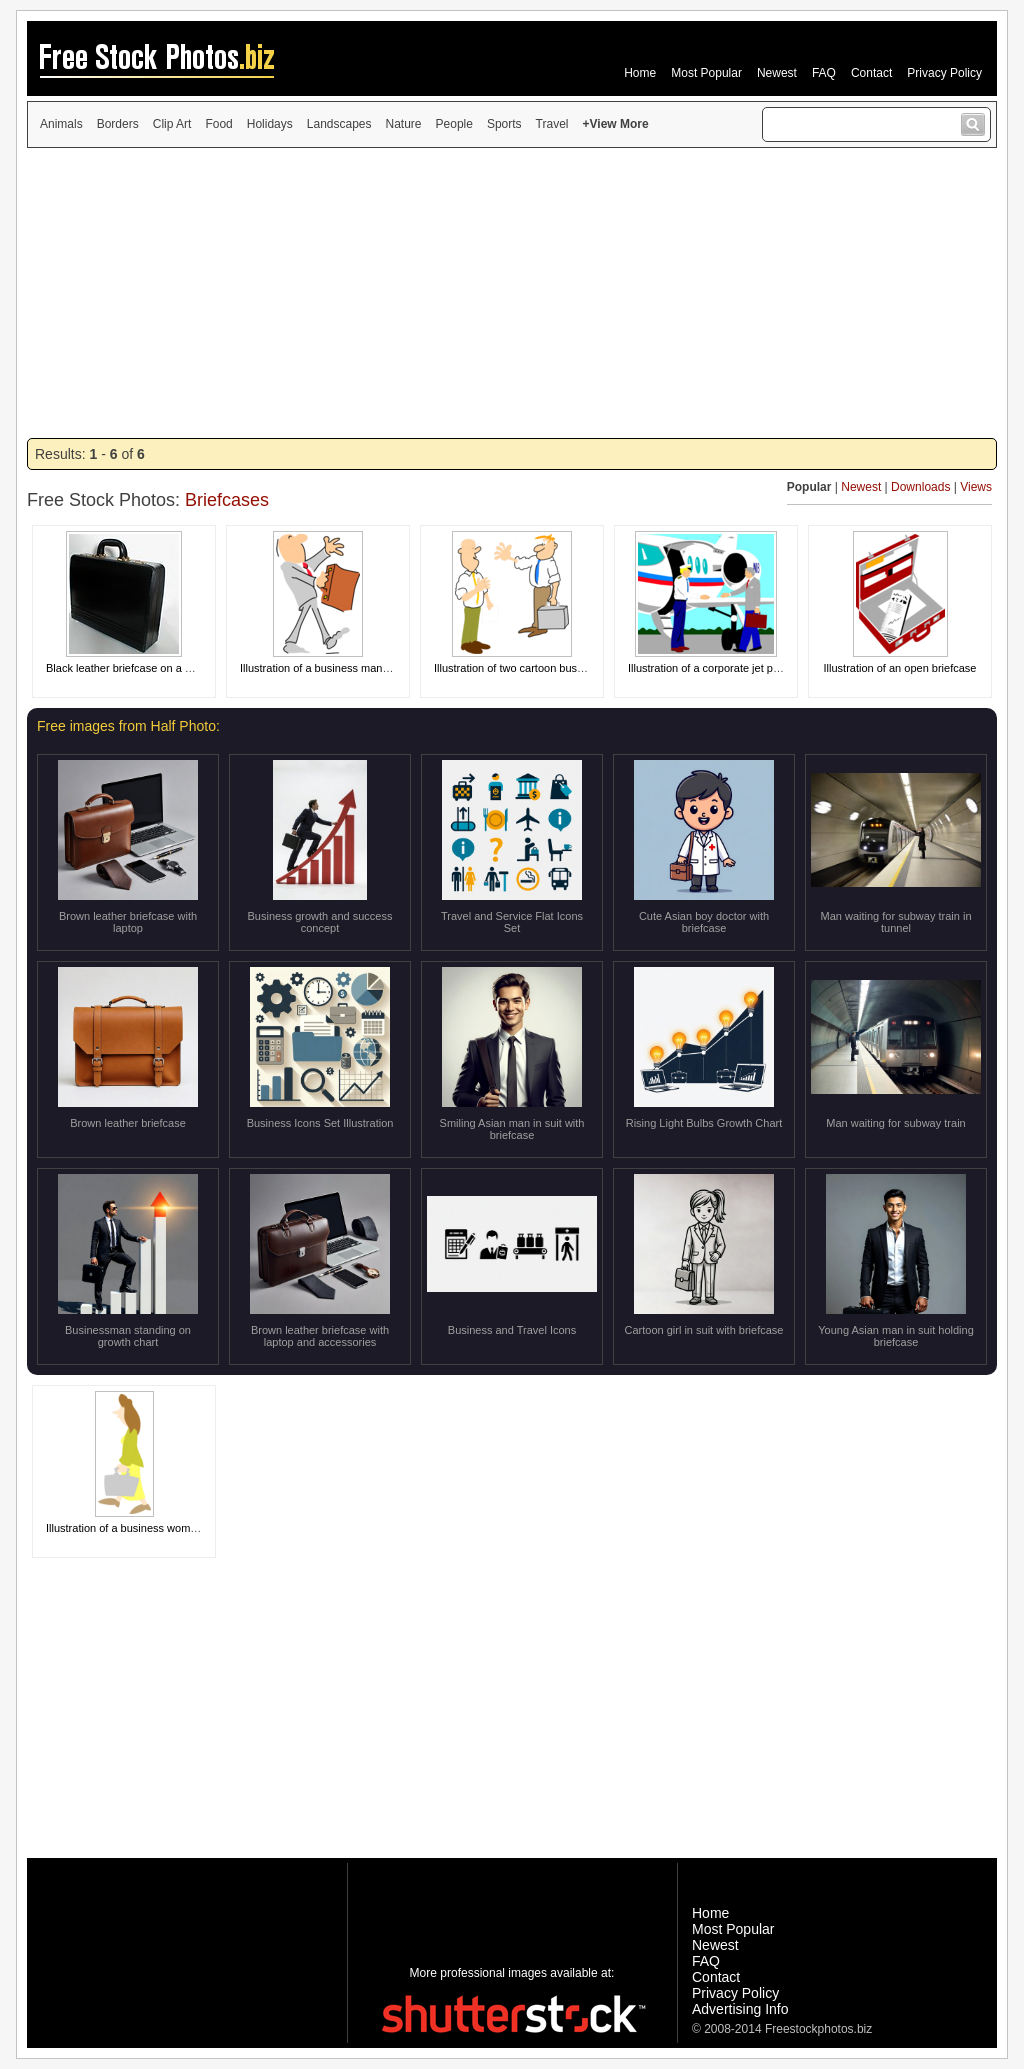 The height and width of the screenshot is (2069, 1024). I want to click on Sports, so click(504, 124).